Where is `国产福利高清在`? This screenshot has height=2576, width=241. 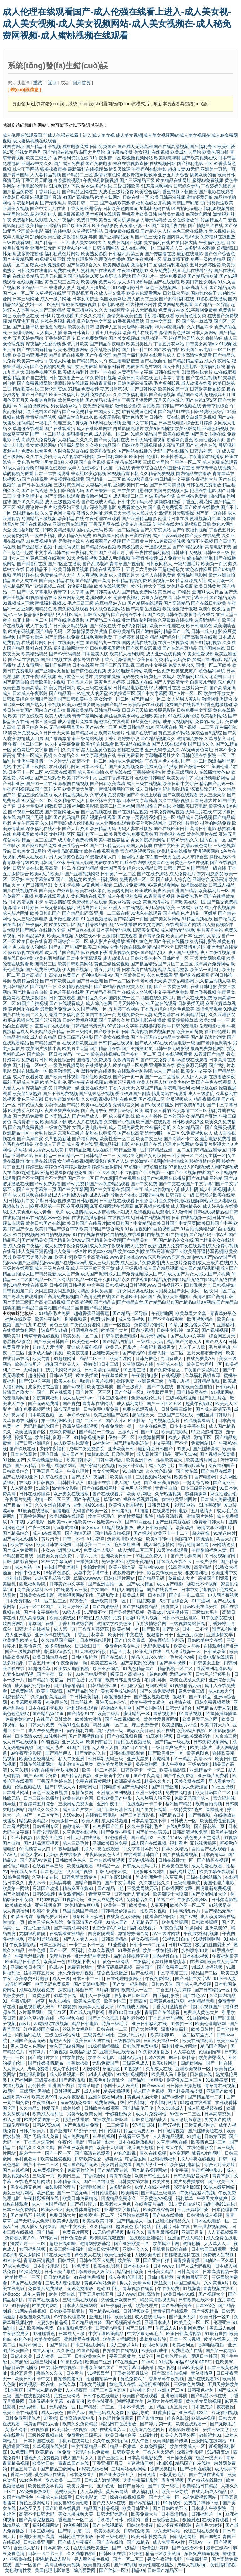
国产福利高清在 is located at coordinates (177, 2305).